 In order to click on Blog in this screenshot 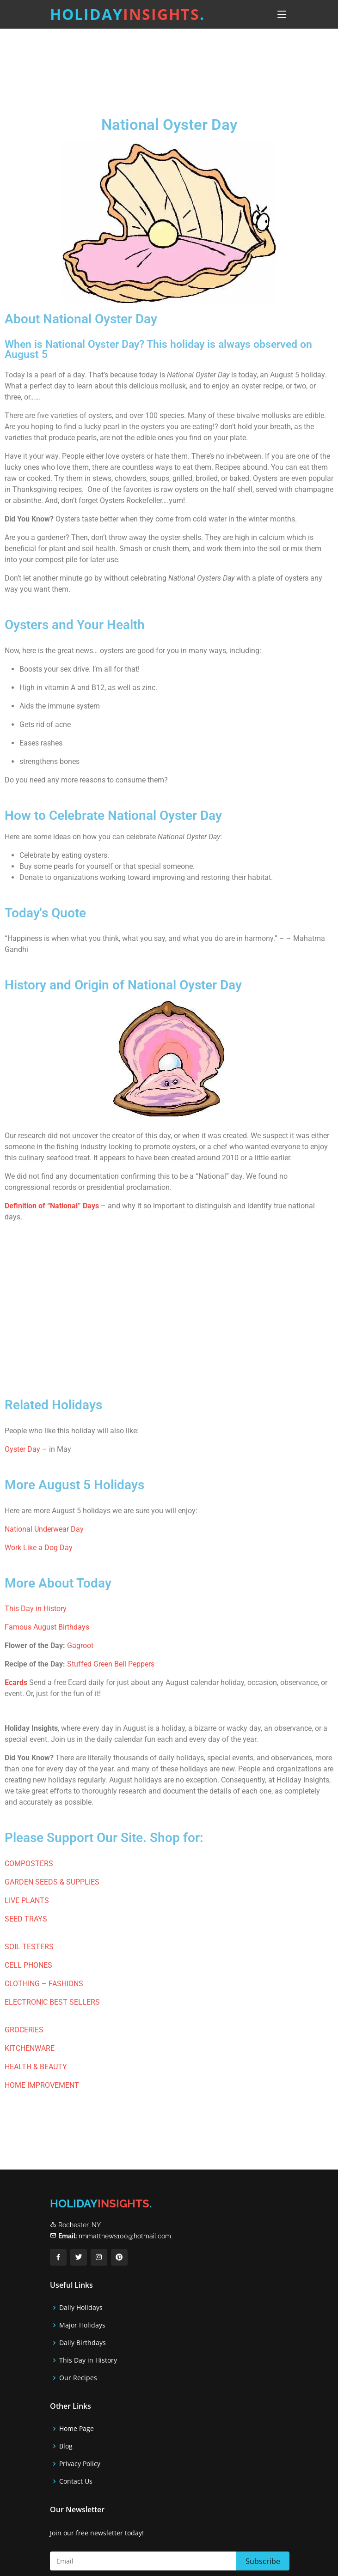, I will do `click(66, 2446)`.